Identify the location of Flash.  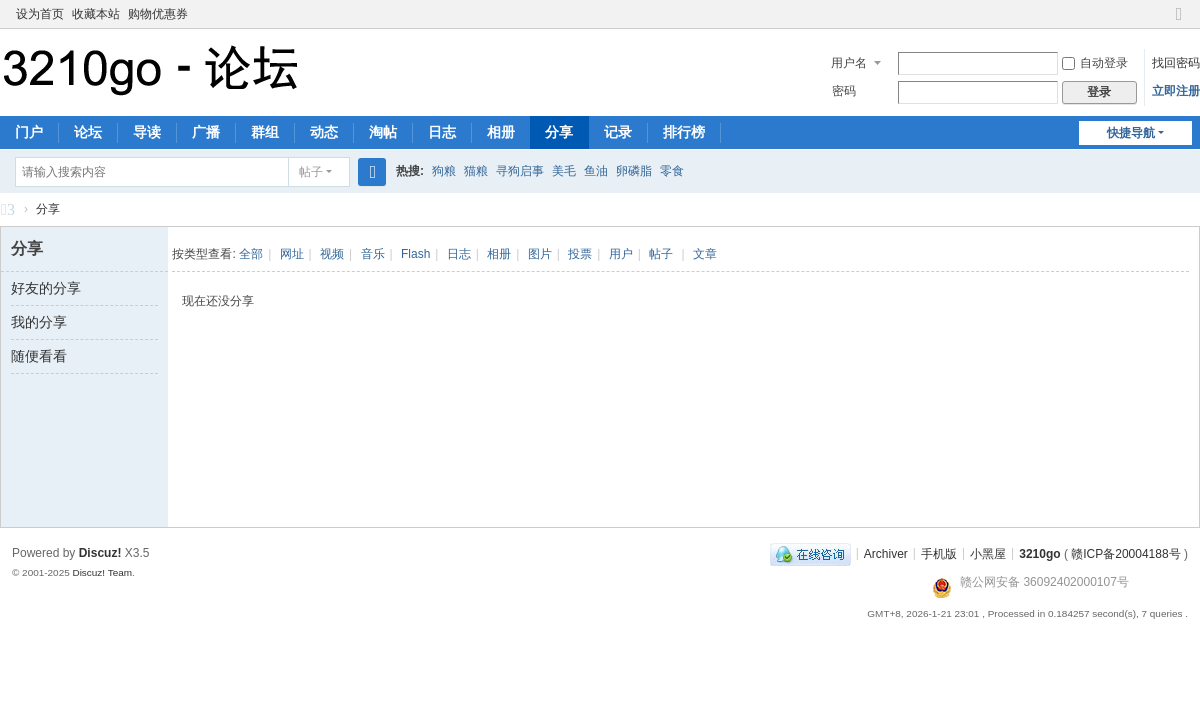
(415, 254).